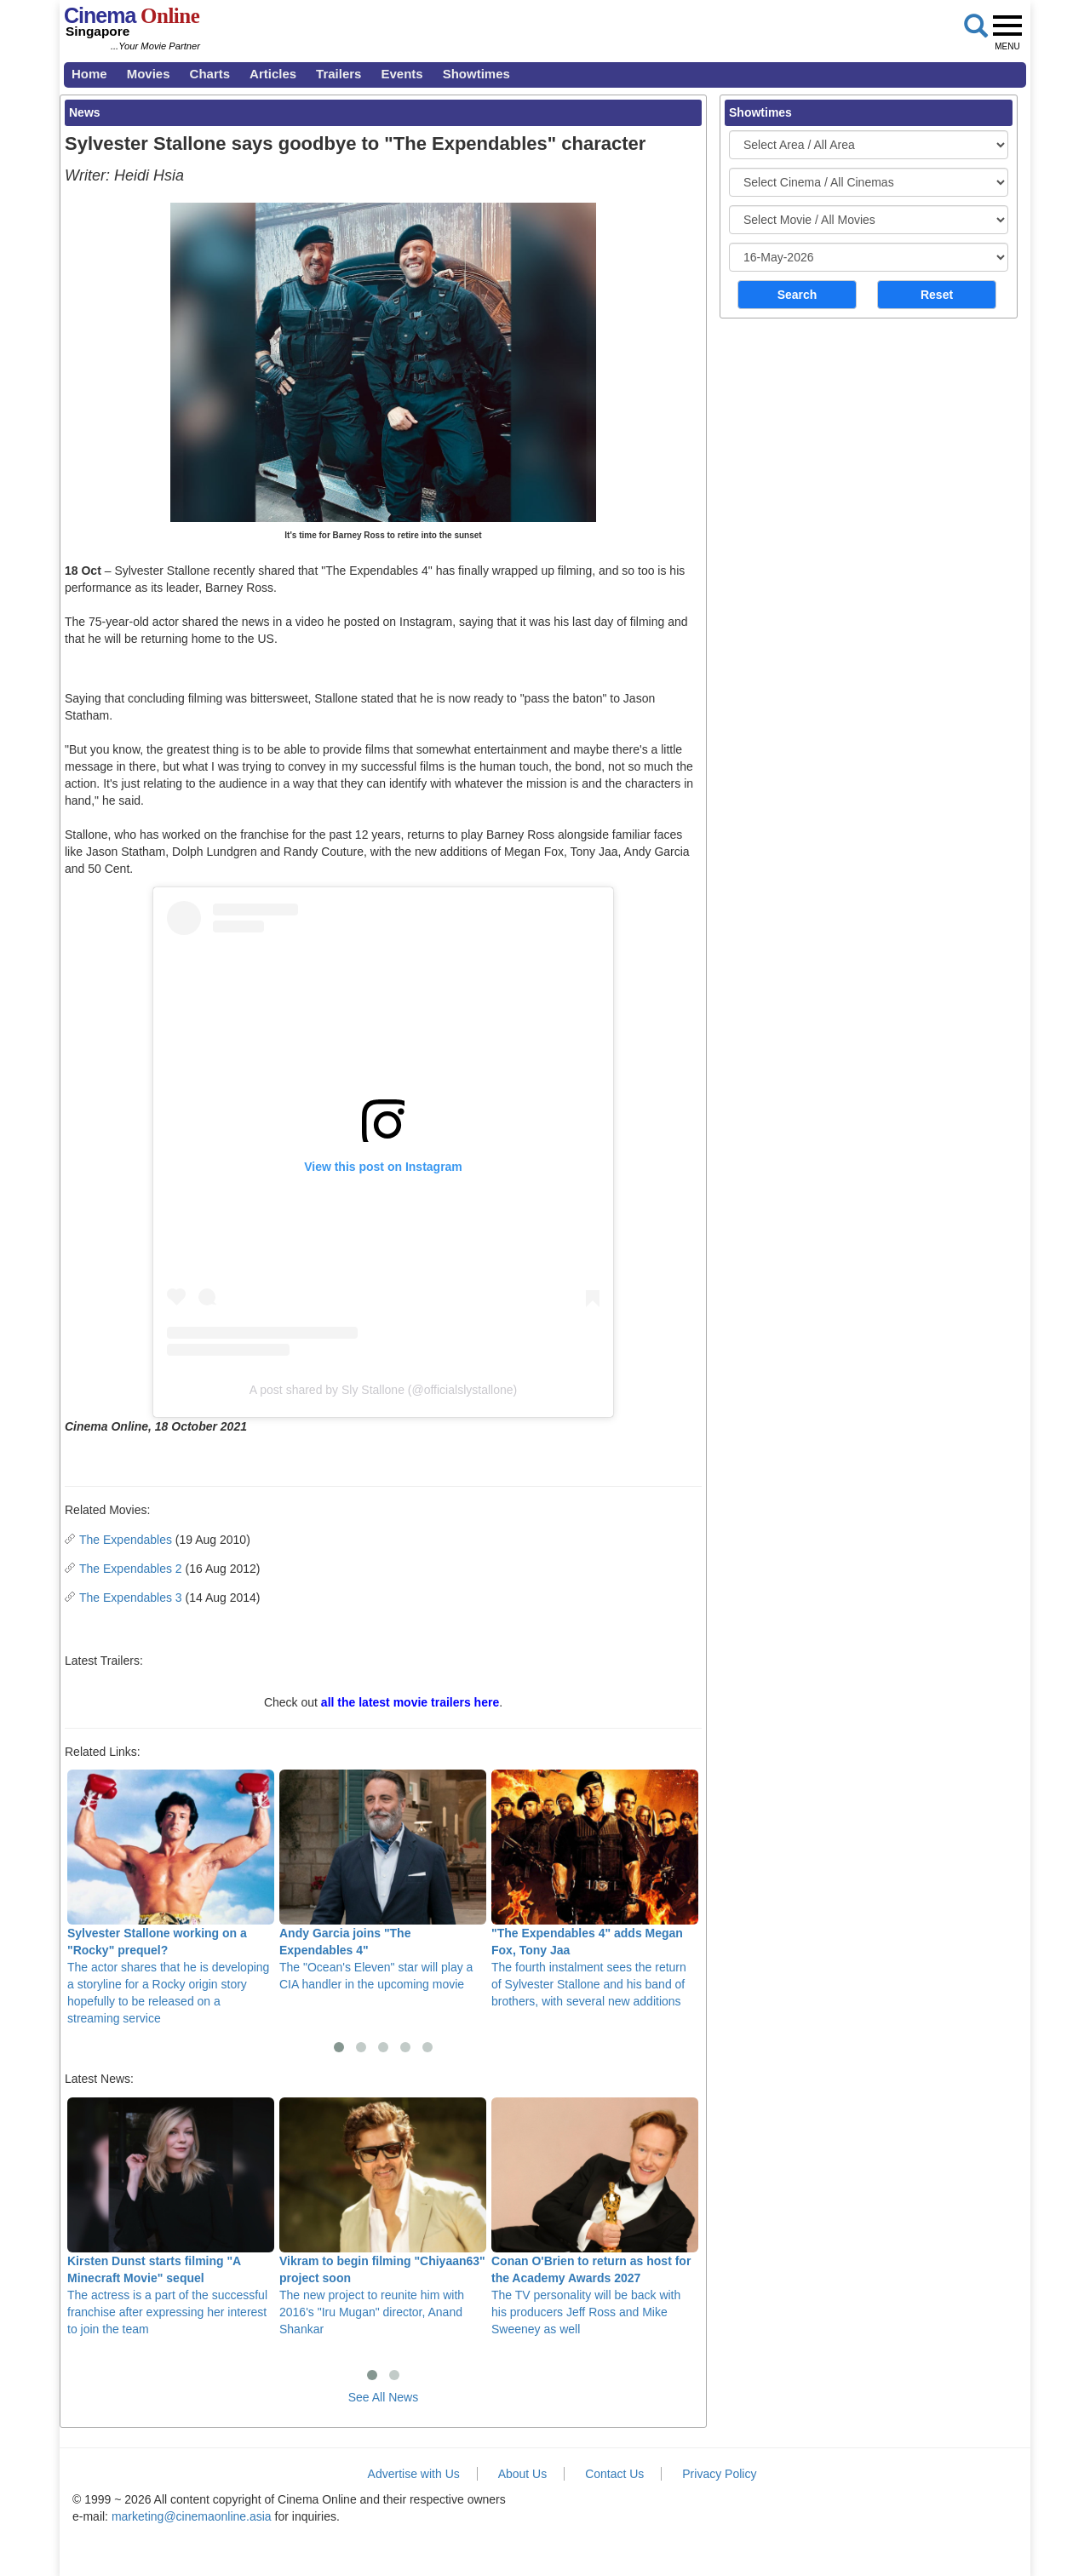 The height and width of the screenshot is (2576, 1090). What do you see at coordinates (383, 2397) in the screenshot?
I see `See All News` at bounding box center [383, 2397].